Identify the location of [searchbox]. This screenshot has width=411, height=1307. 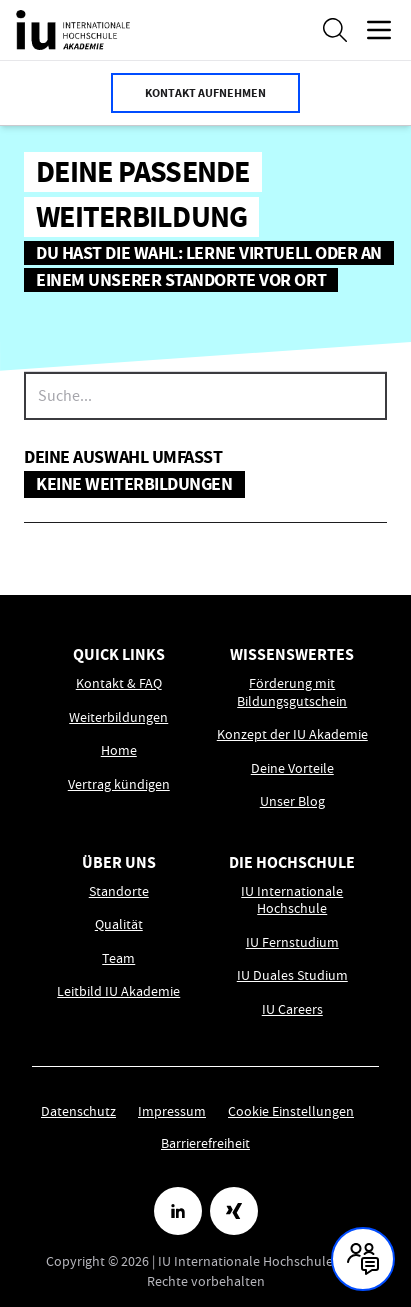
(205, 396).